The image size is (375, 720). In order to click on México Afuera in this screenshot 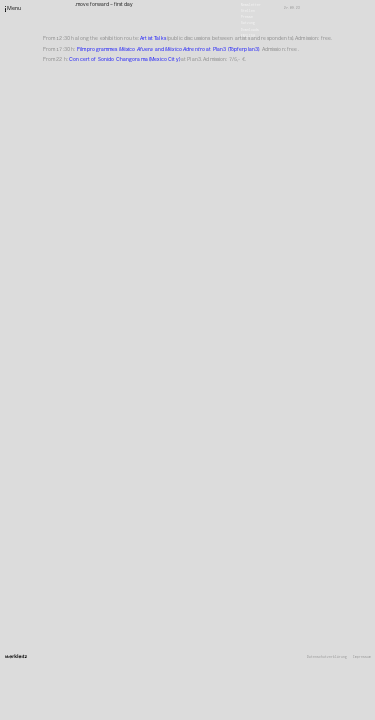, I will do `click(136, 49)`.